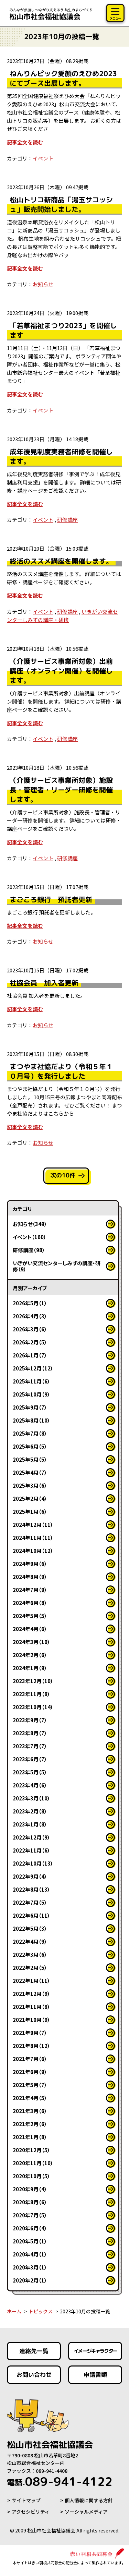 This screenshot has width=129, height=2576. I want to click on イベント（160）, so click(29, 1237).